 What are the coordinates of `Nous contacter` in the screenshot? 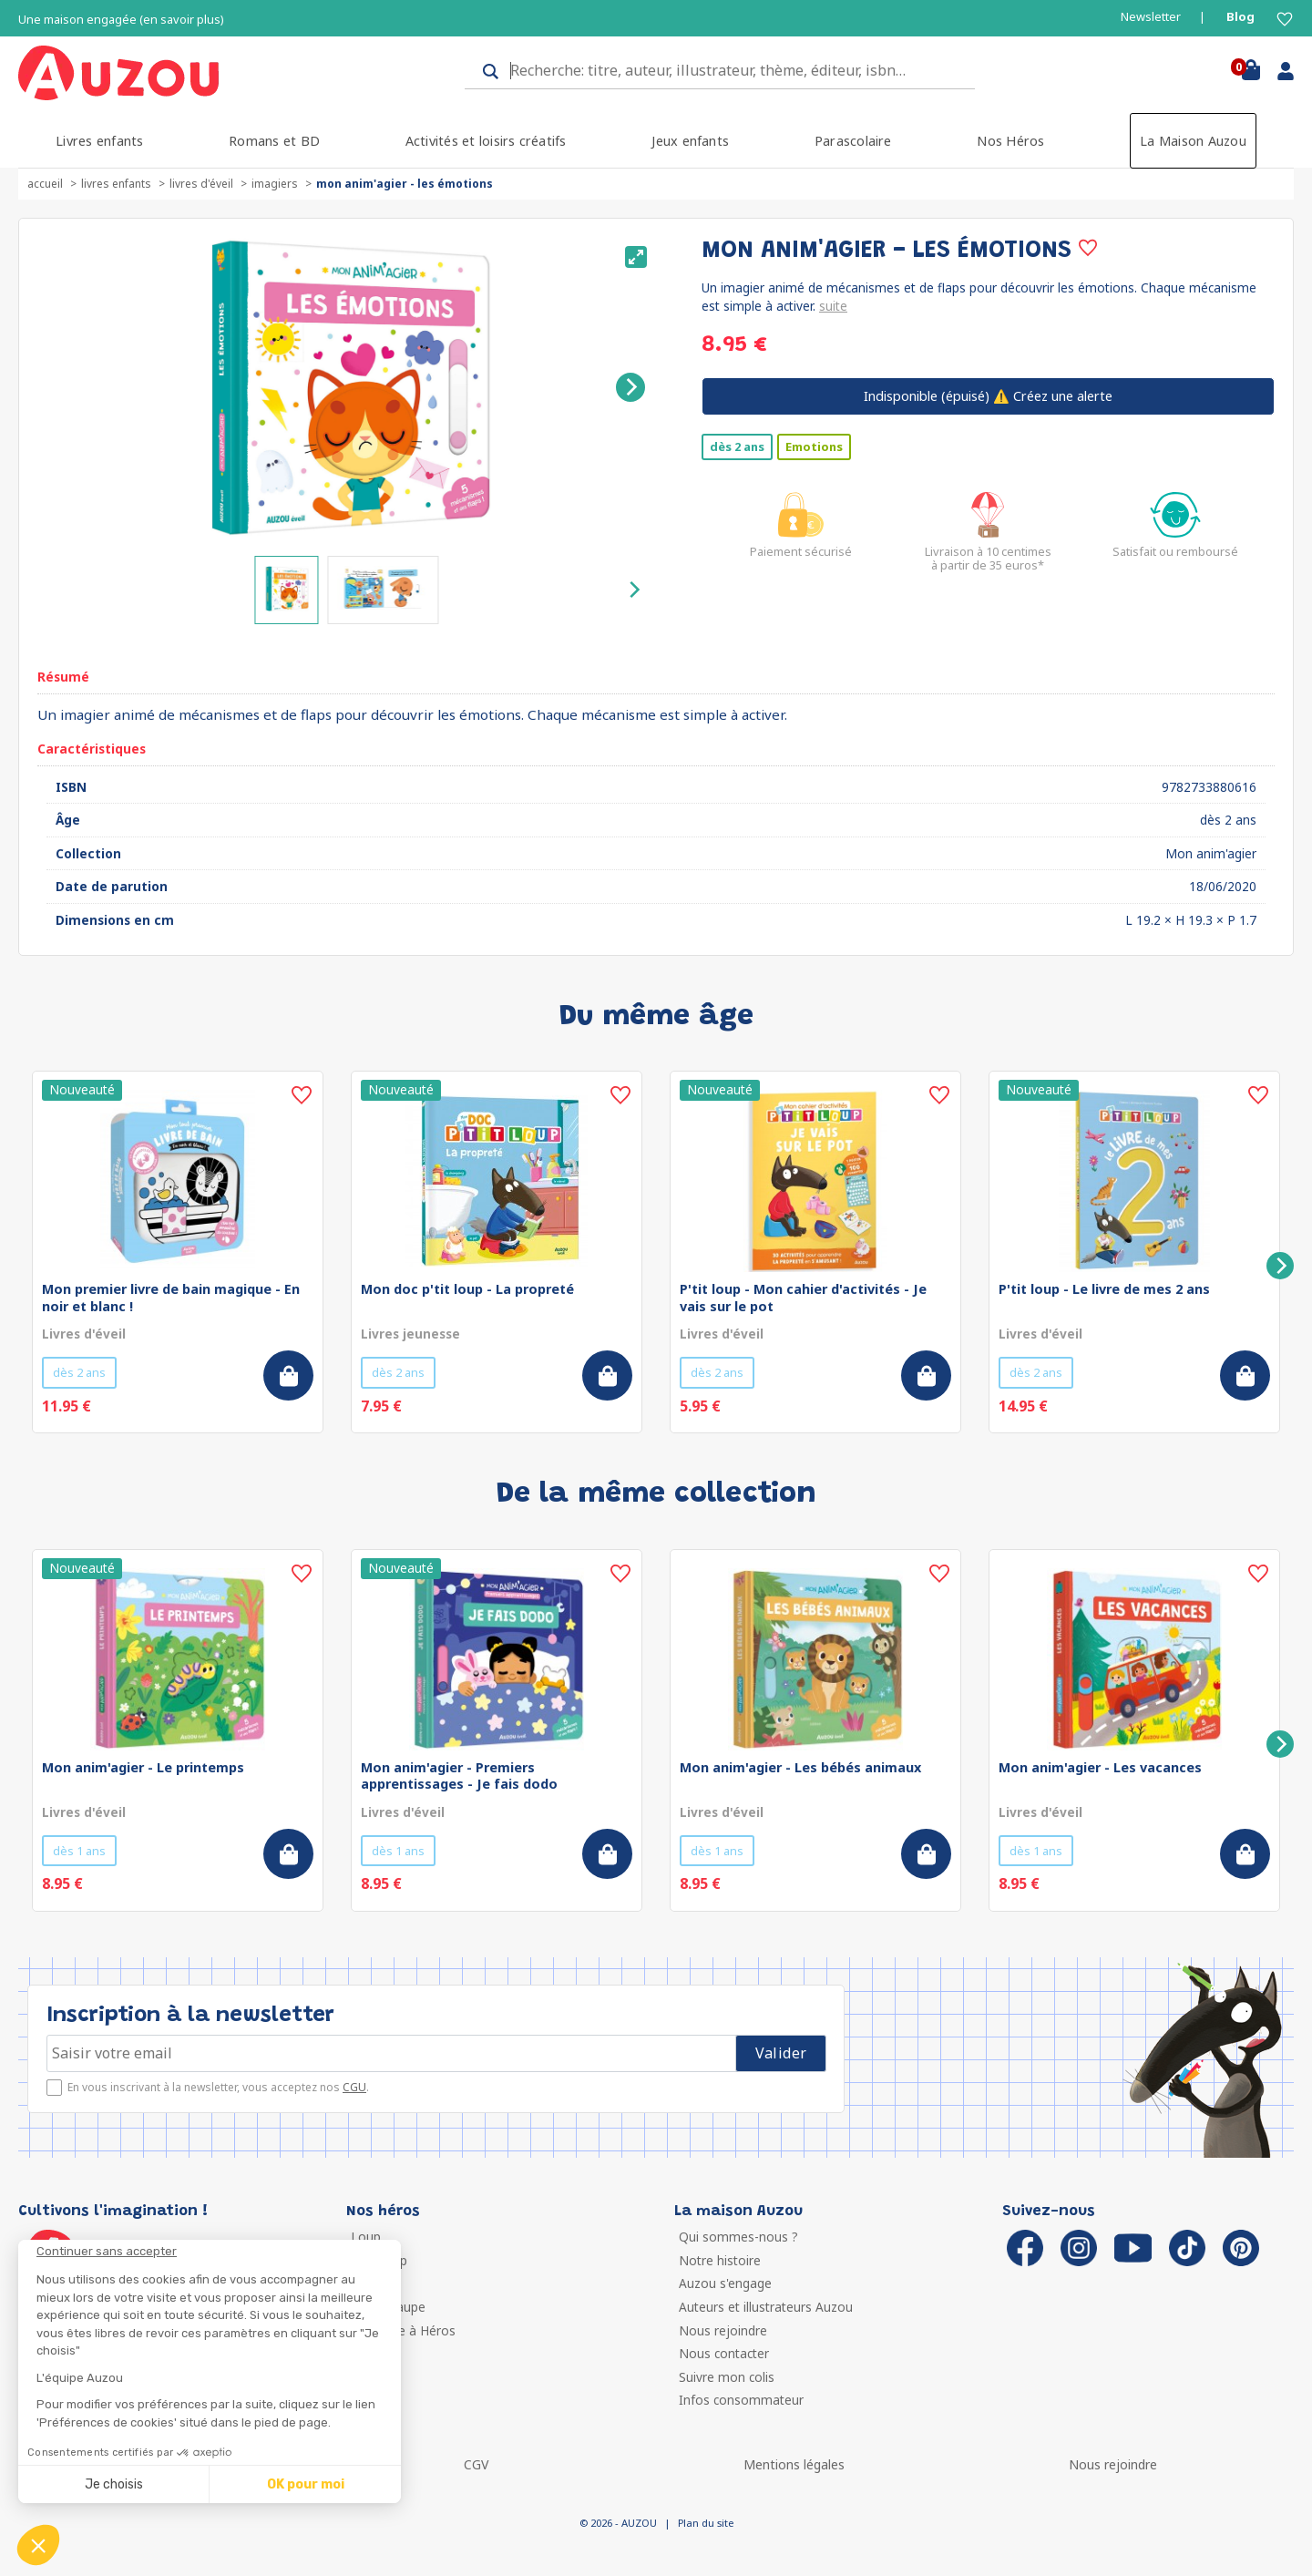 It's located at (724, 2353).